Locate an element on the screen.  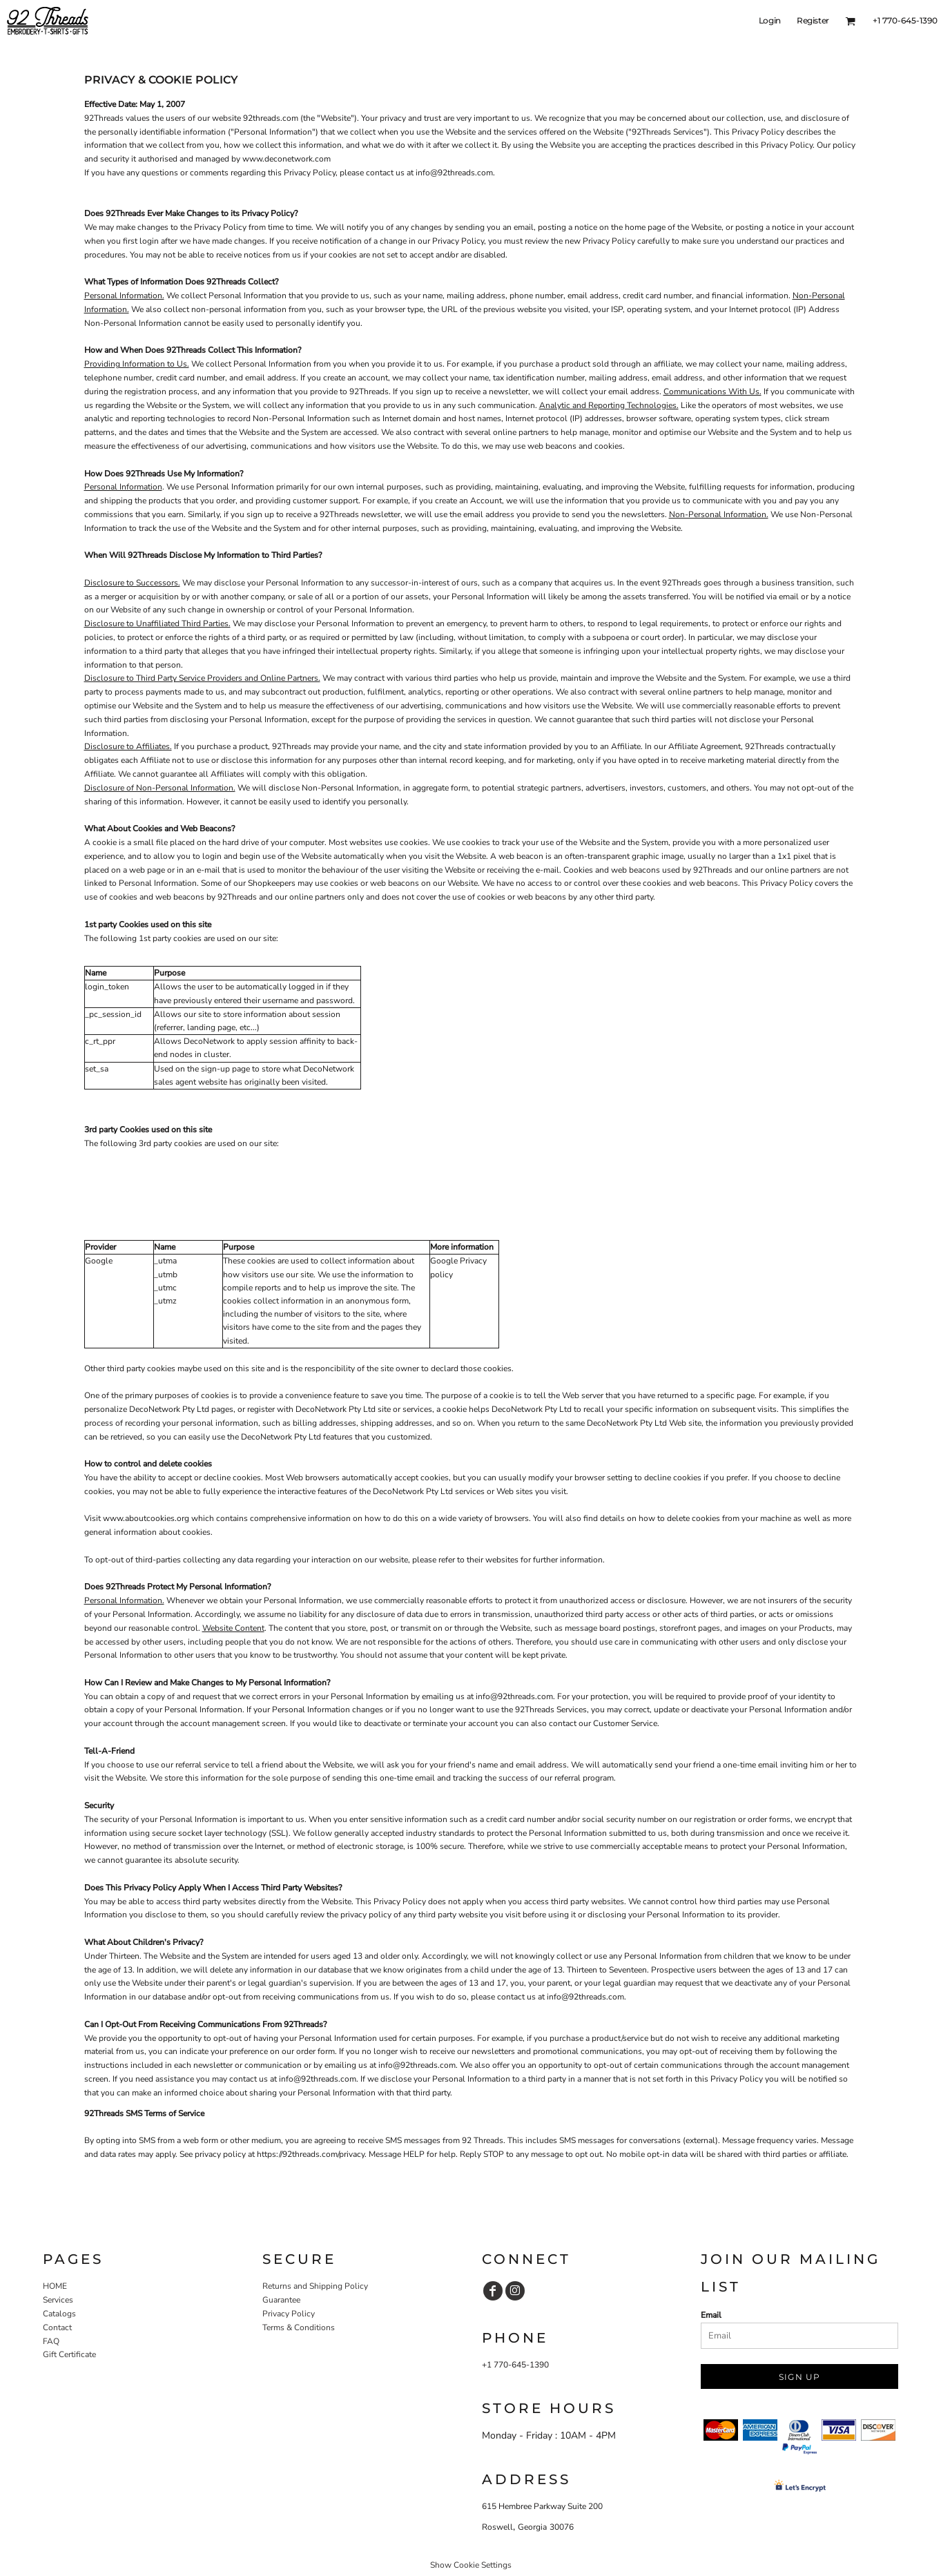
Terms & Conditions is located at coordinates (298, 2327).